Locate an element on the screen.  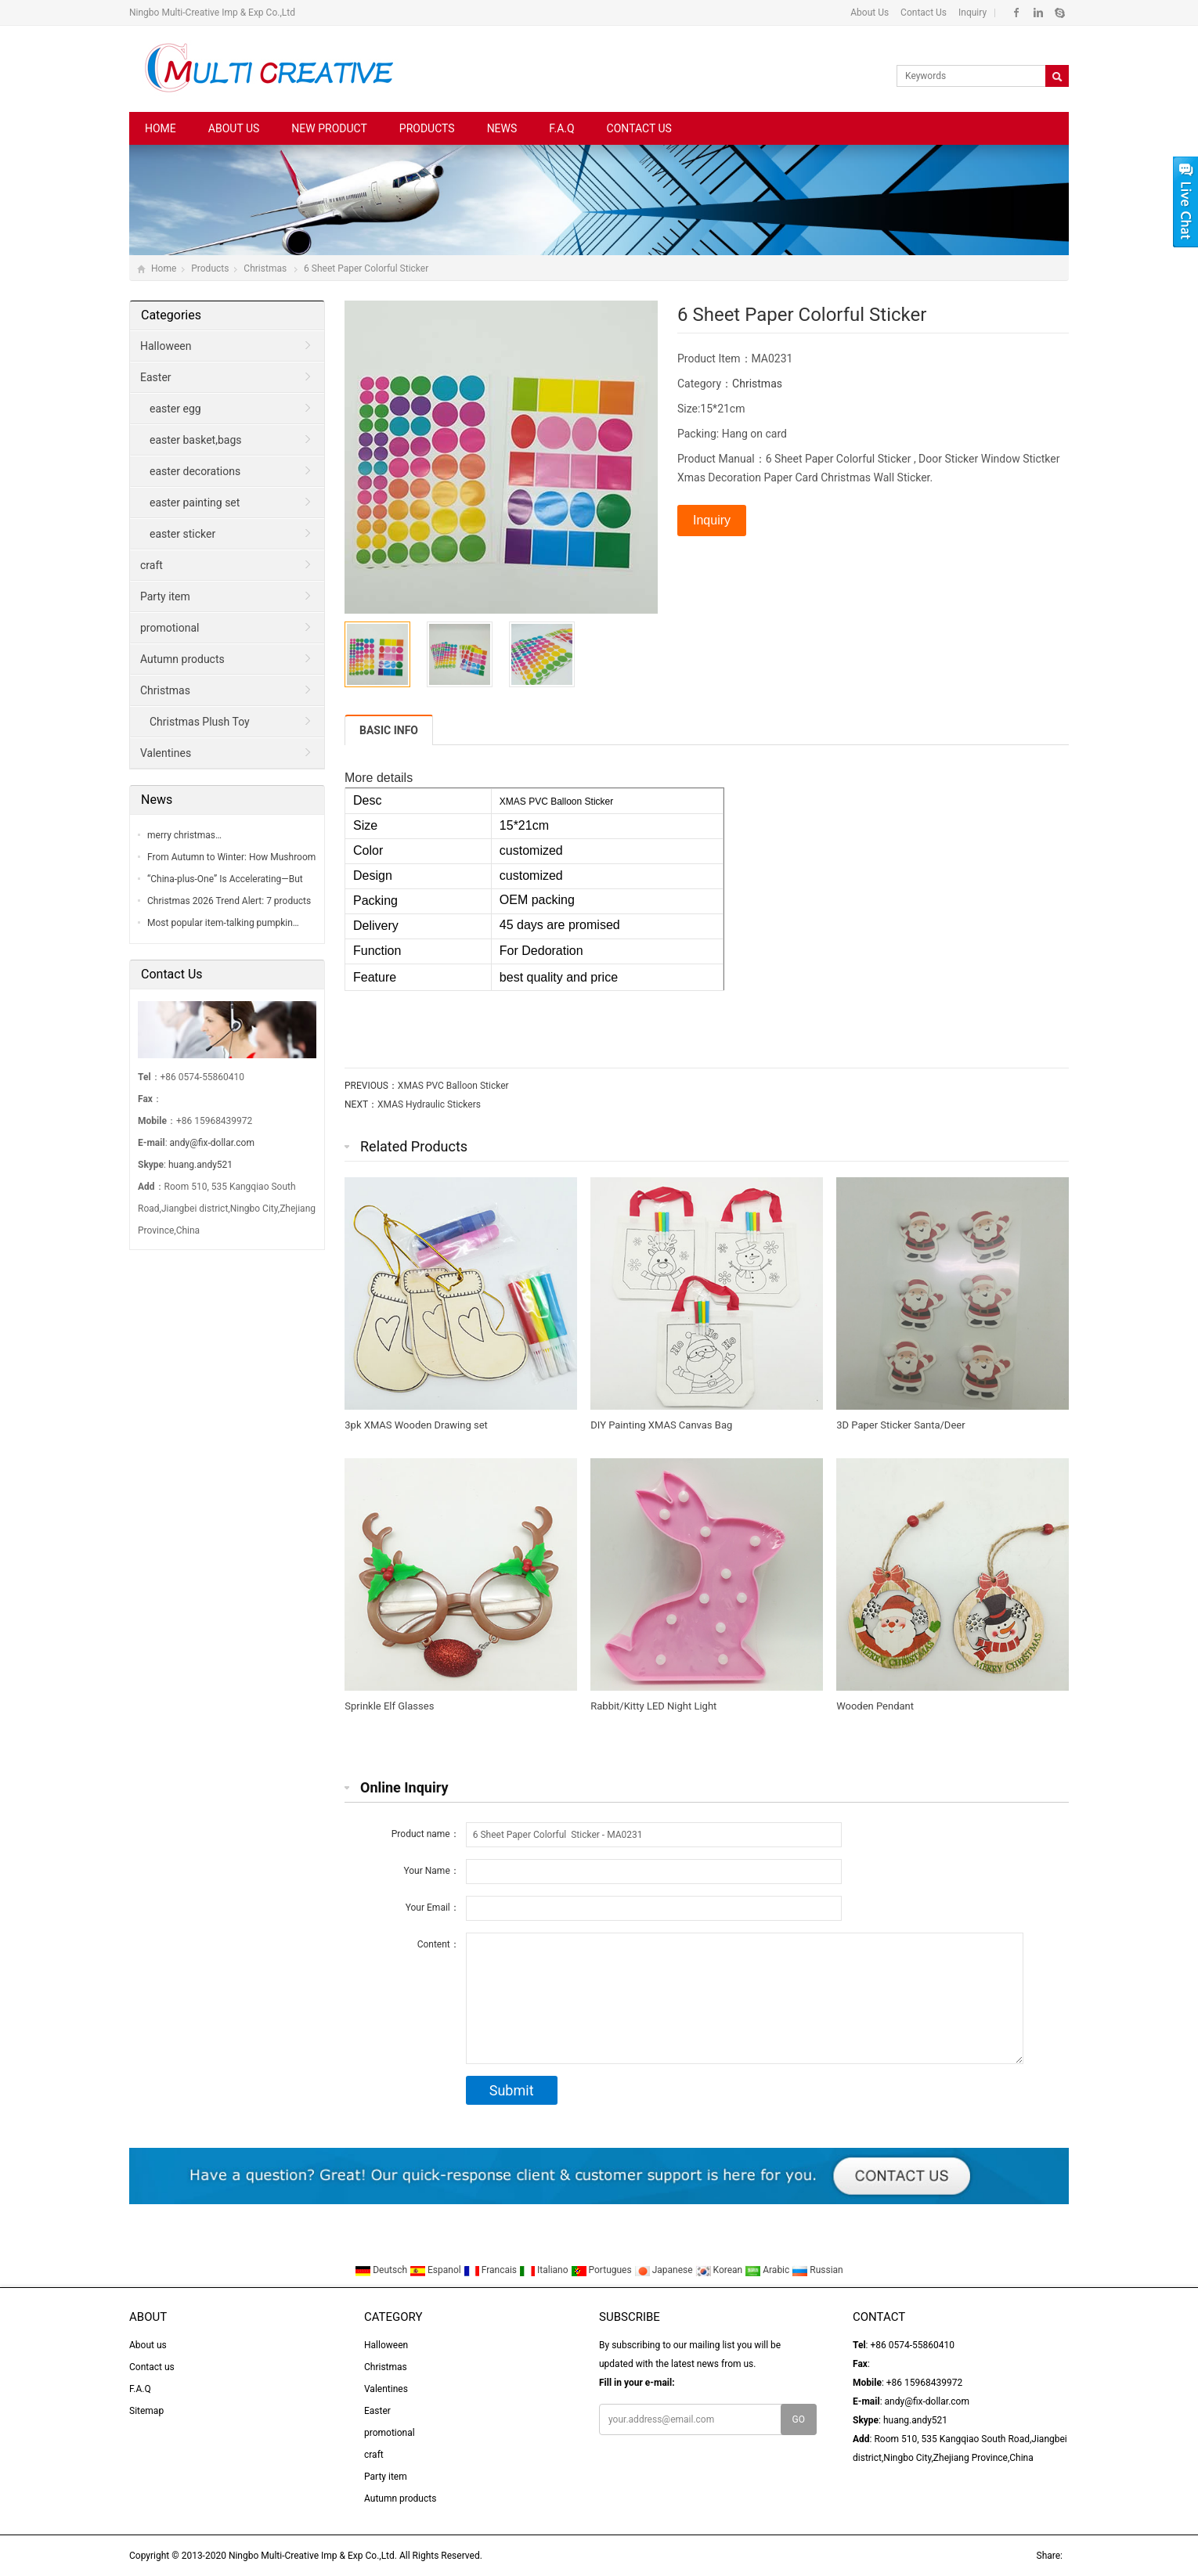
easter egg is located at coordinates (175, 408).